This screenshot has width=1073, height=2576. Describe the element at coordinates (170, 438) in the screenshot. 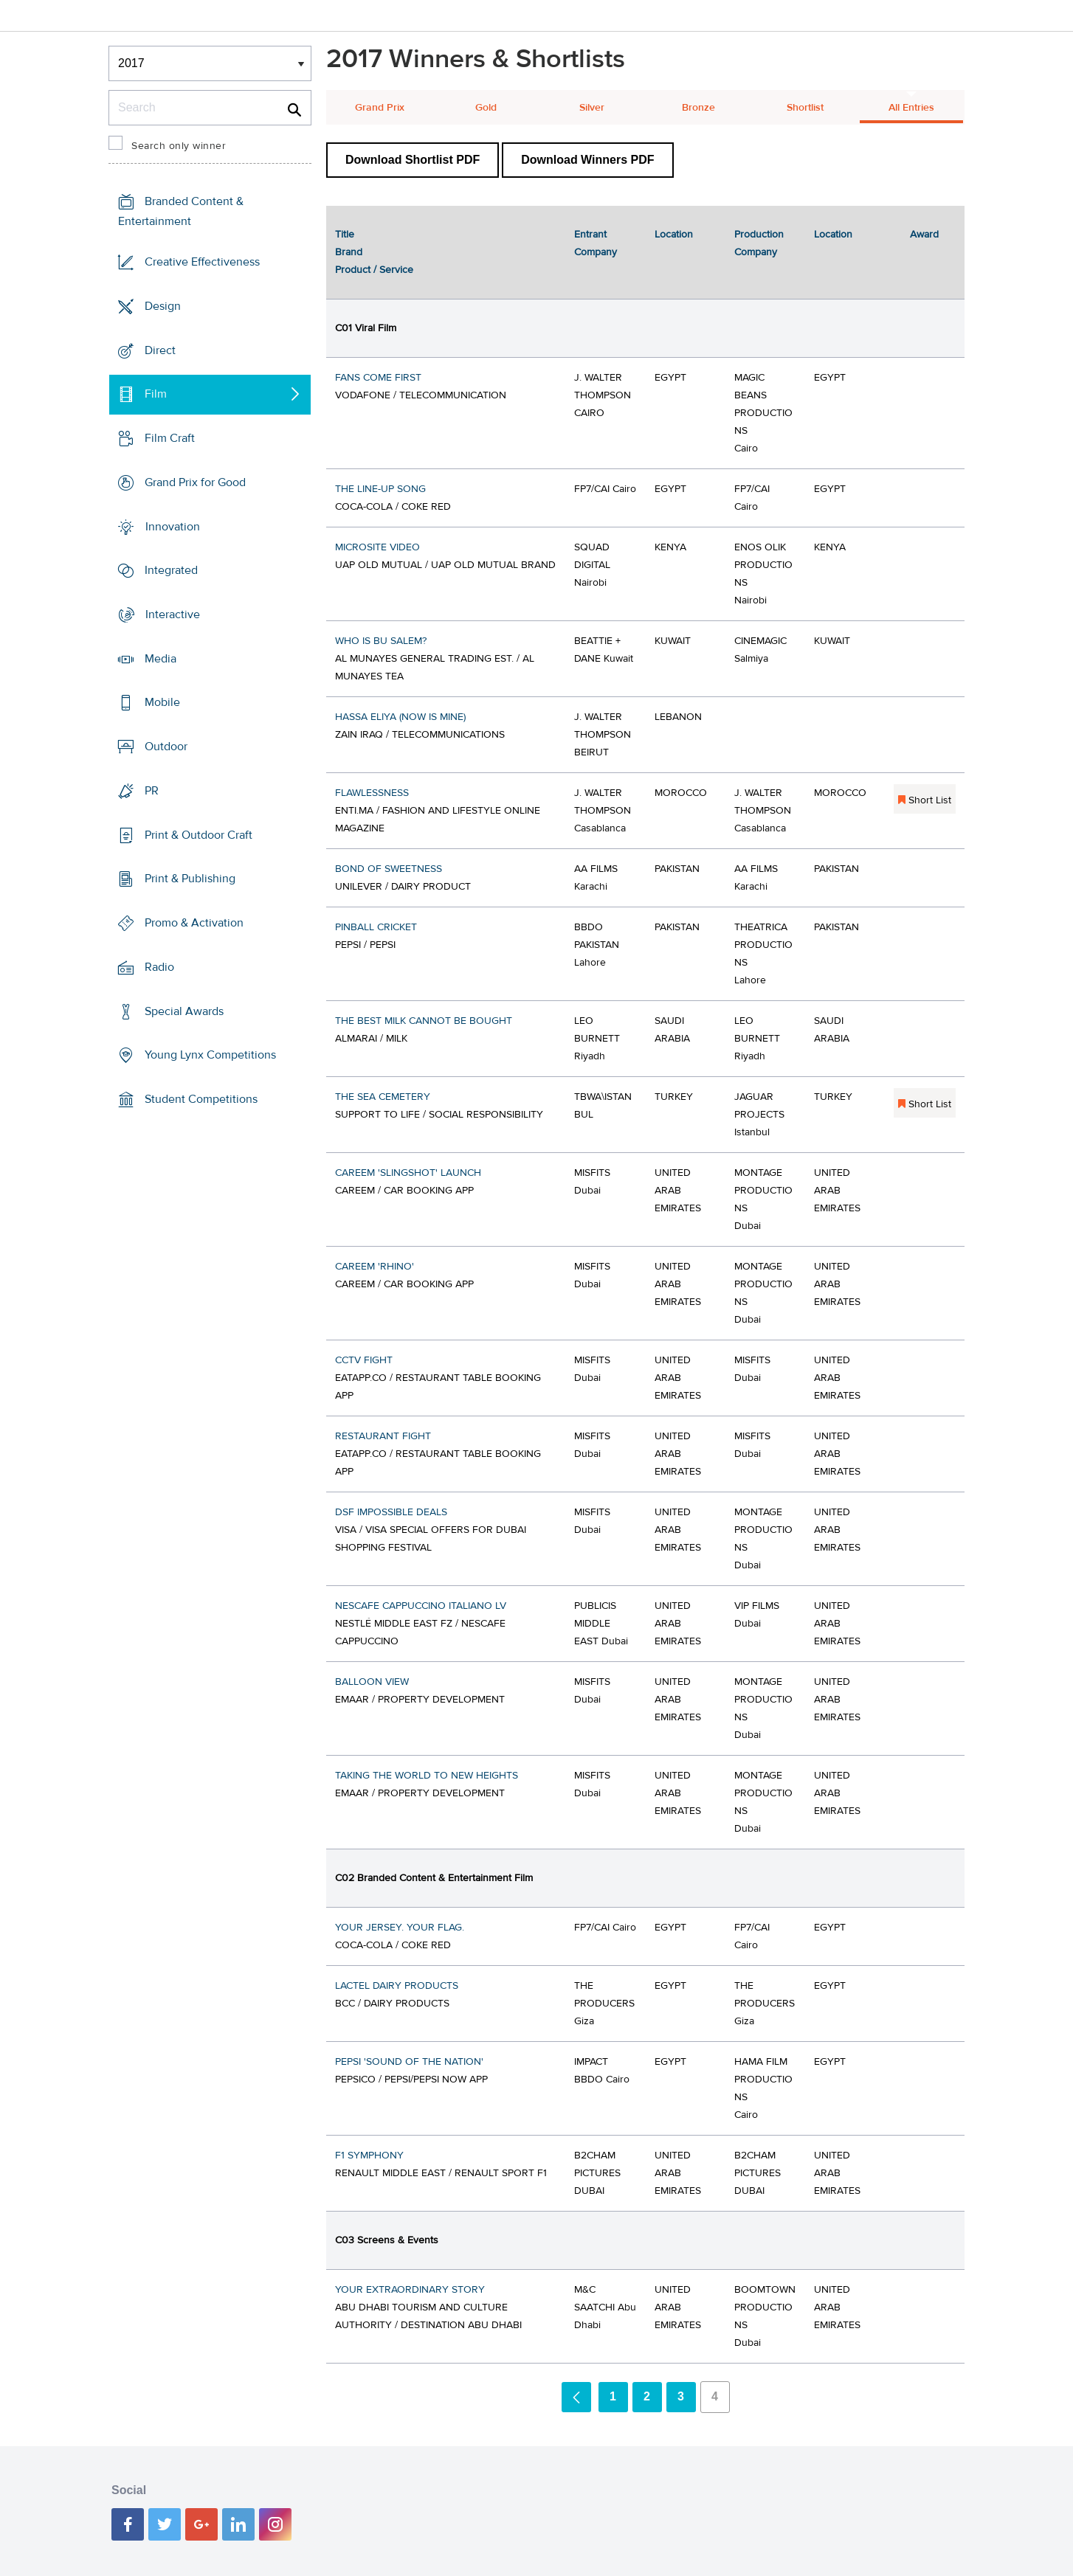

I see `Film Craft` at that location.